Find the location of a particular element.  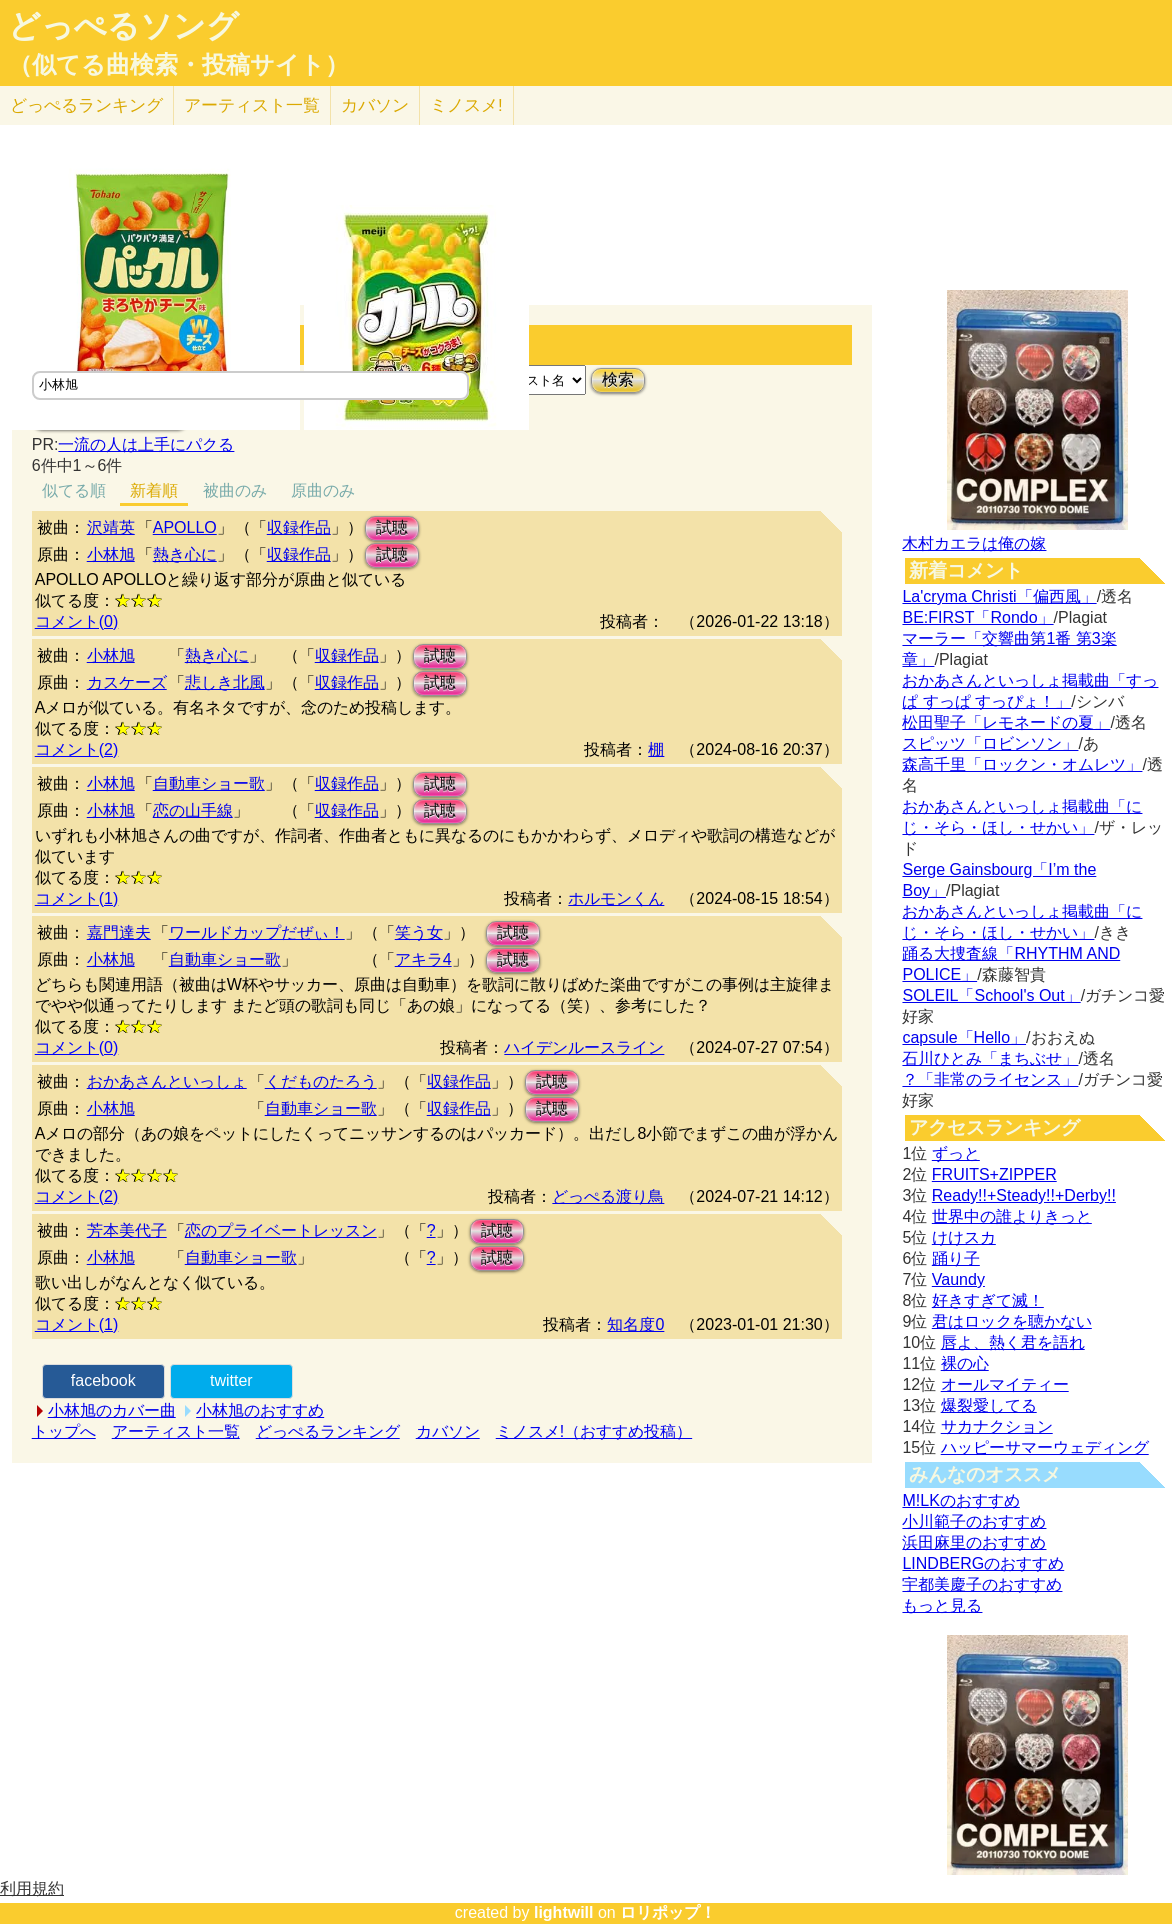

ハッピーサマーウェディング is located at coordinates (1045, 1447).